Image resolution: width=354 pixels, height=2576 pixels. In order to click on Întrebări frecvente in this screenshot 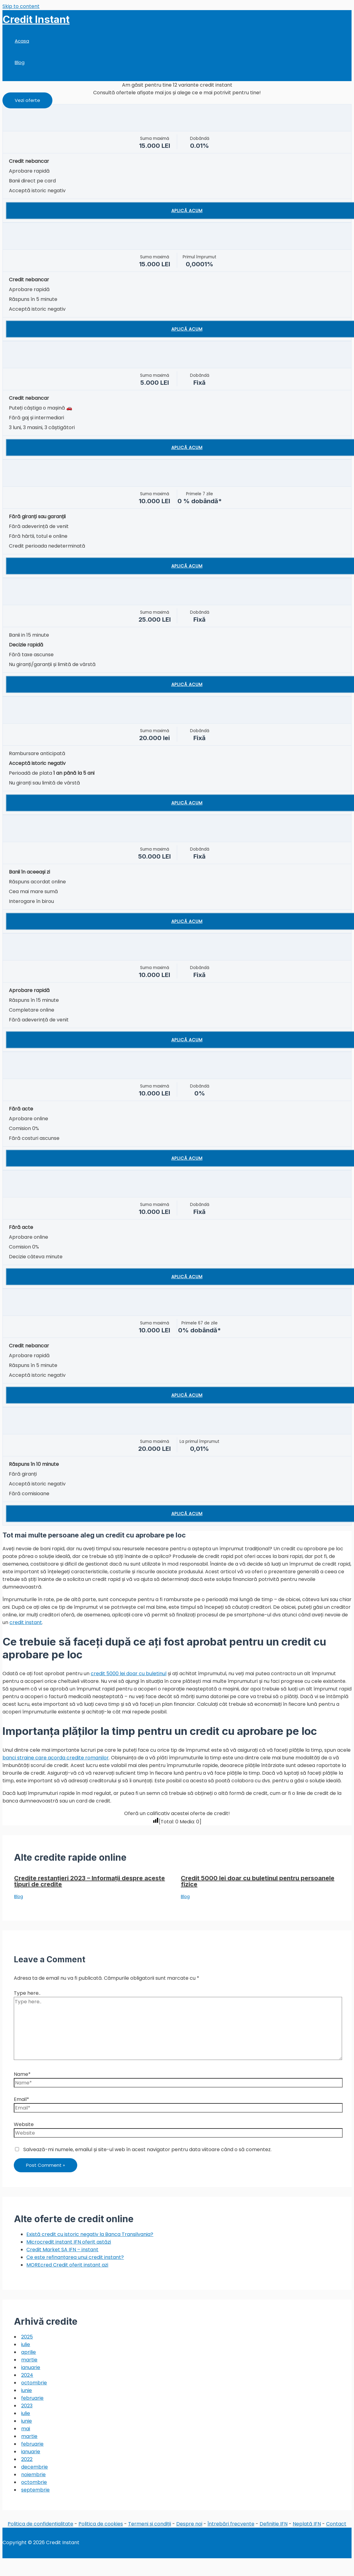, I will do `click(230, 2523)`.